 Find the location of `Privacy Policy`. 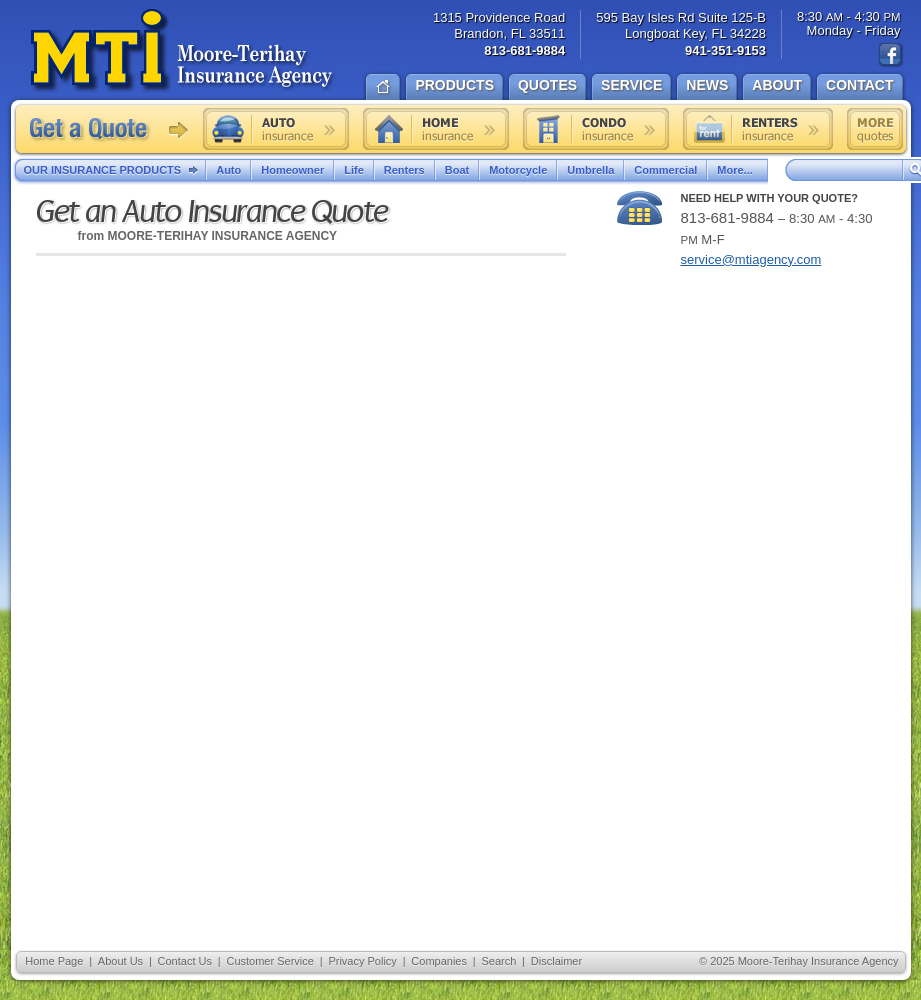

Privacy Policy is located at coordinates (362, 961).